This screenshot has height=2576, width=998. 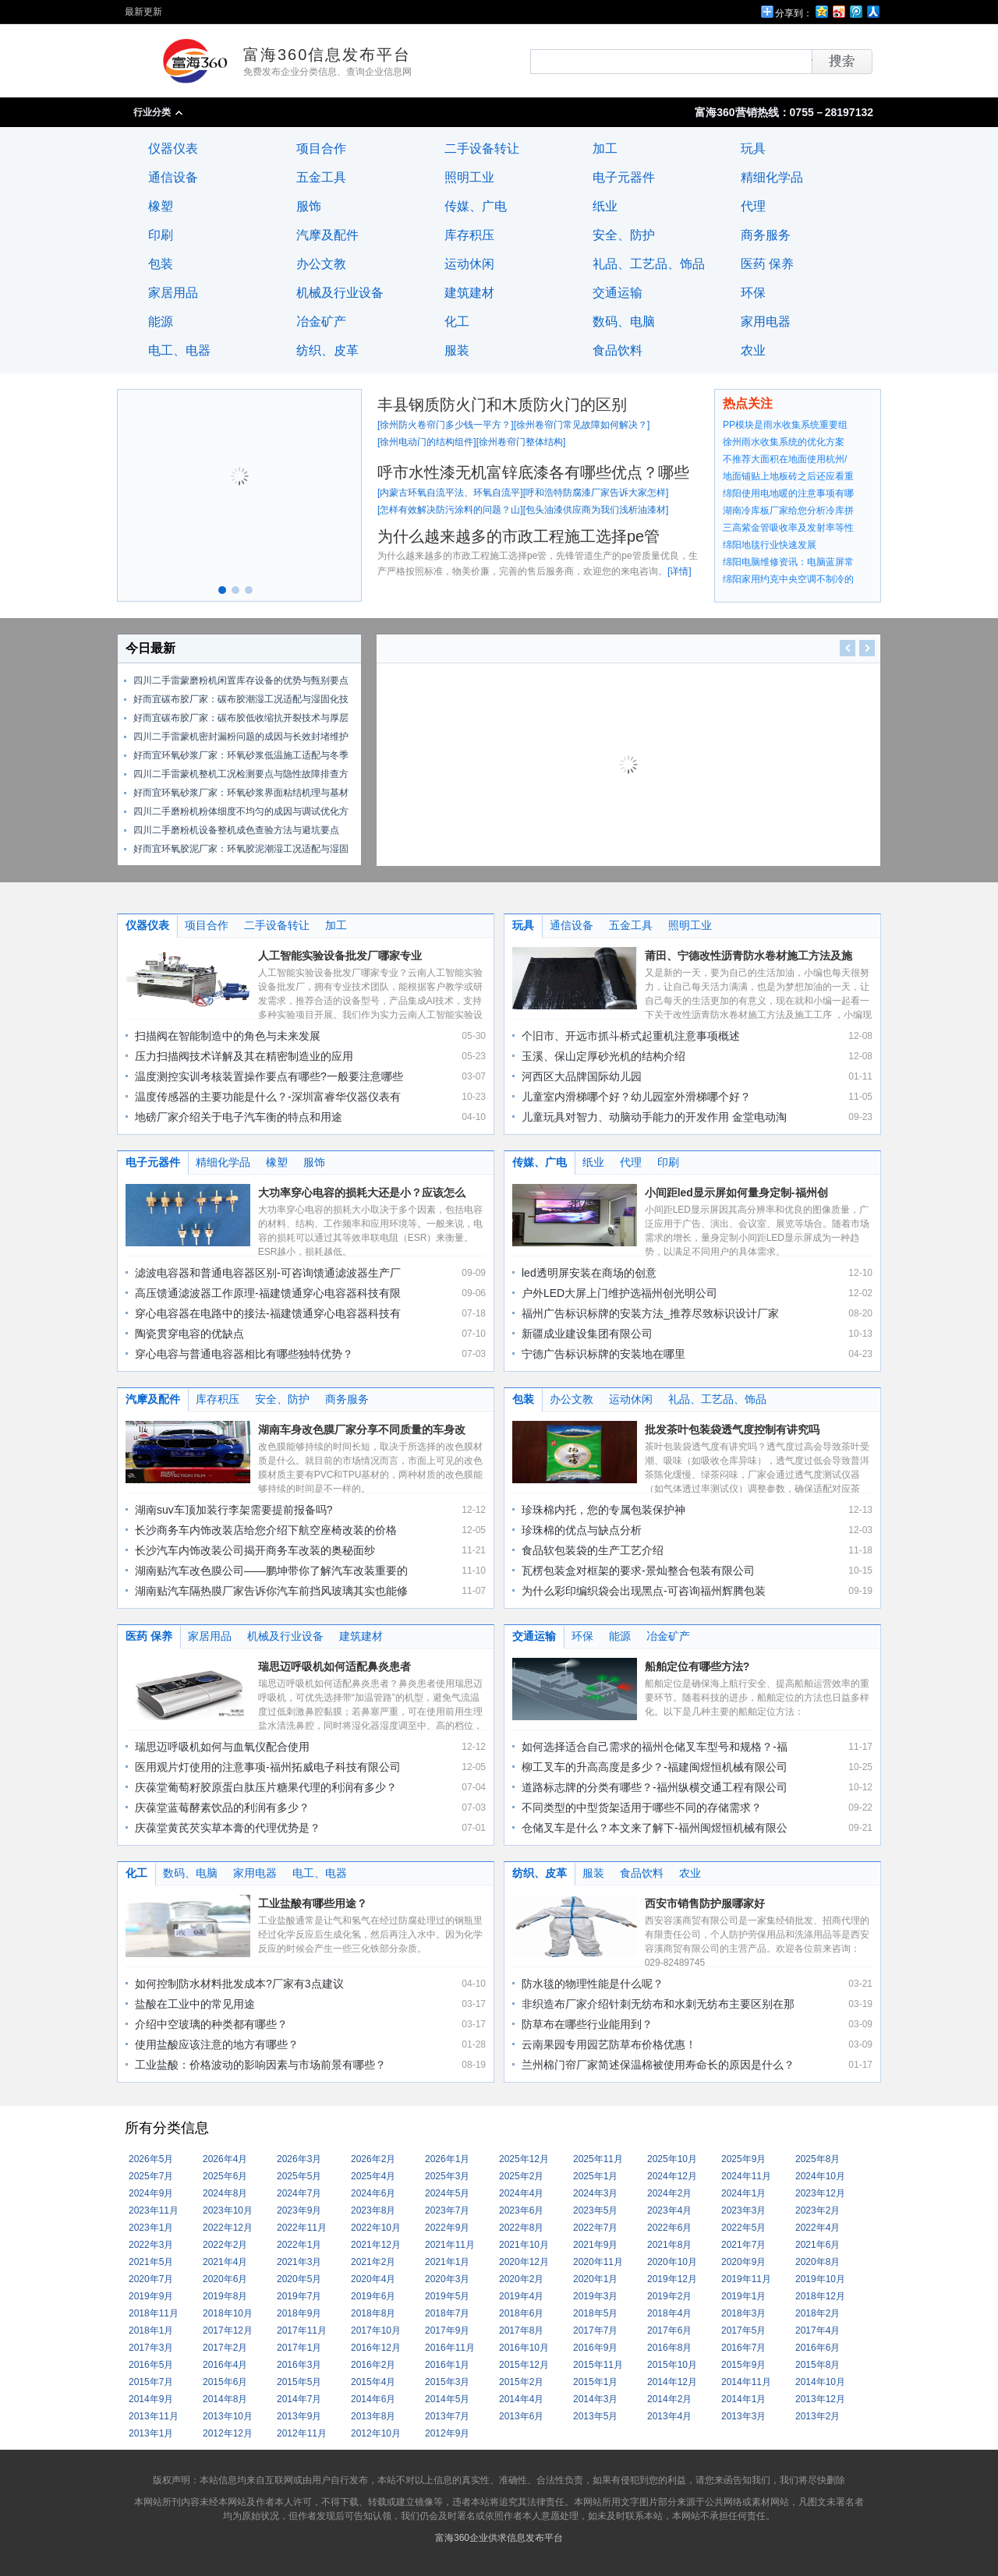 I want to click on 2014年9月, so click(x=151, y=2399).